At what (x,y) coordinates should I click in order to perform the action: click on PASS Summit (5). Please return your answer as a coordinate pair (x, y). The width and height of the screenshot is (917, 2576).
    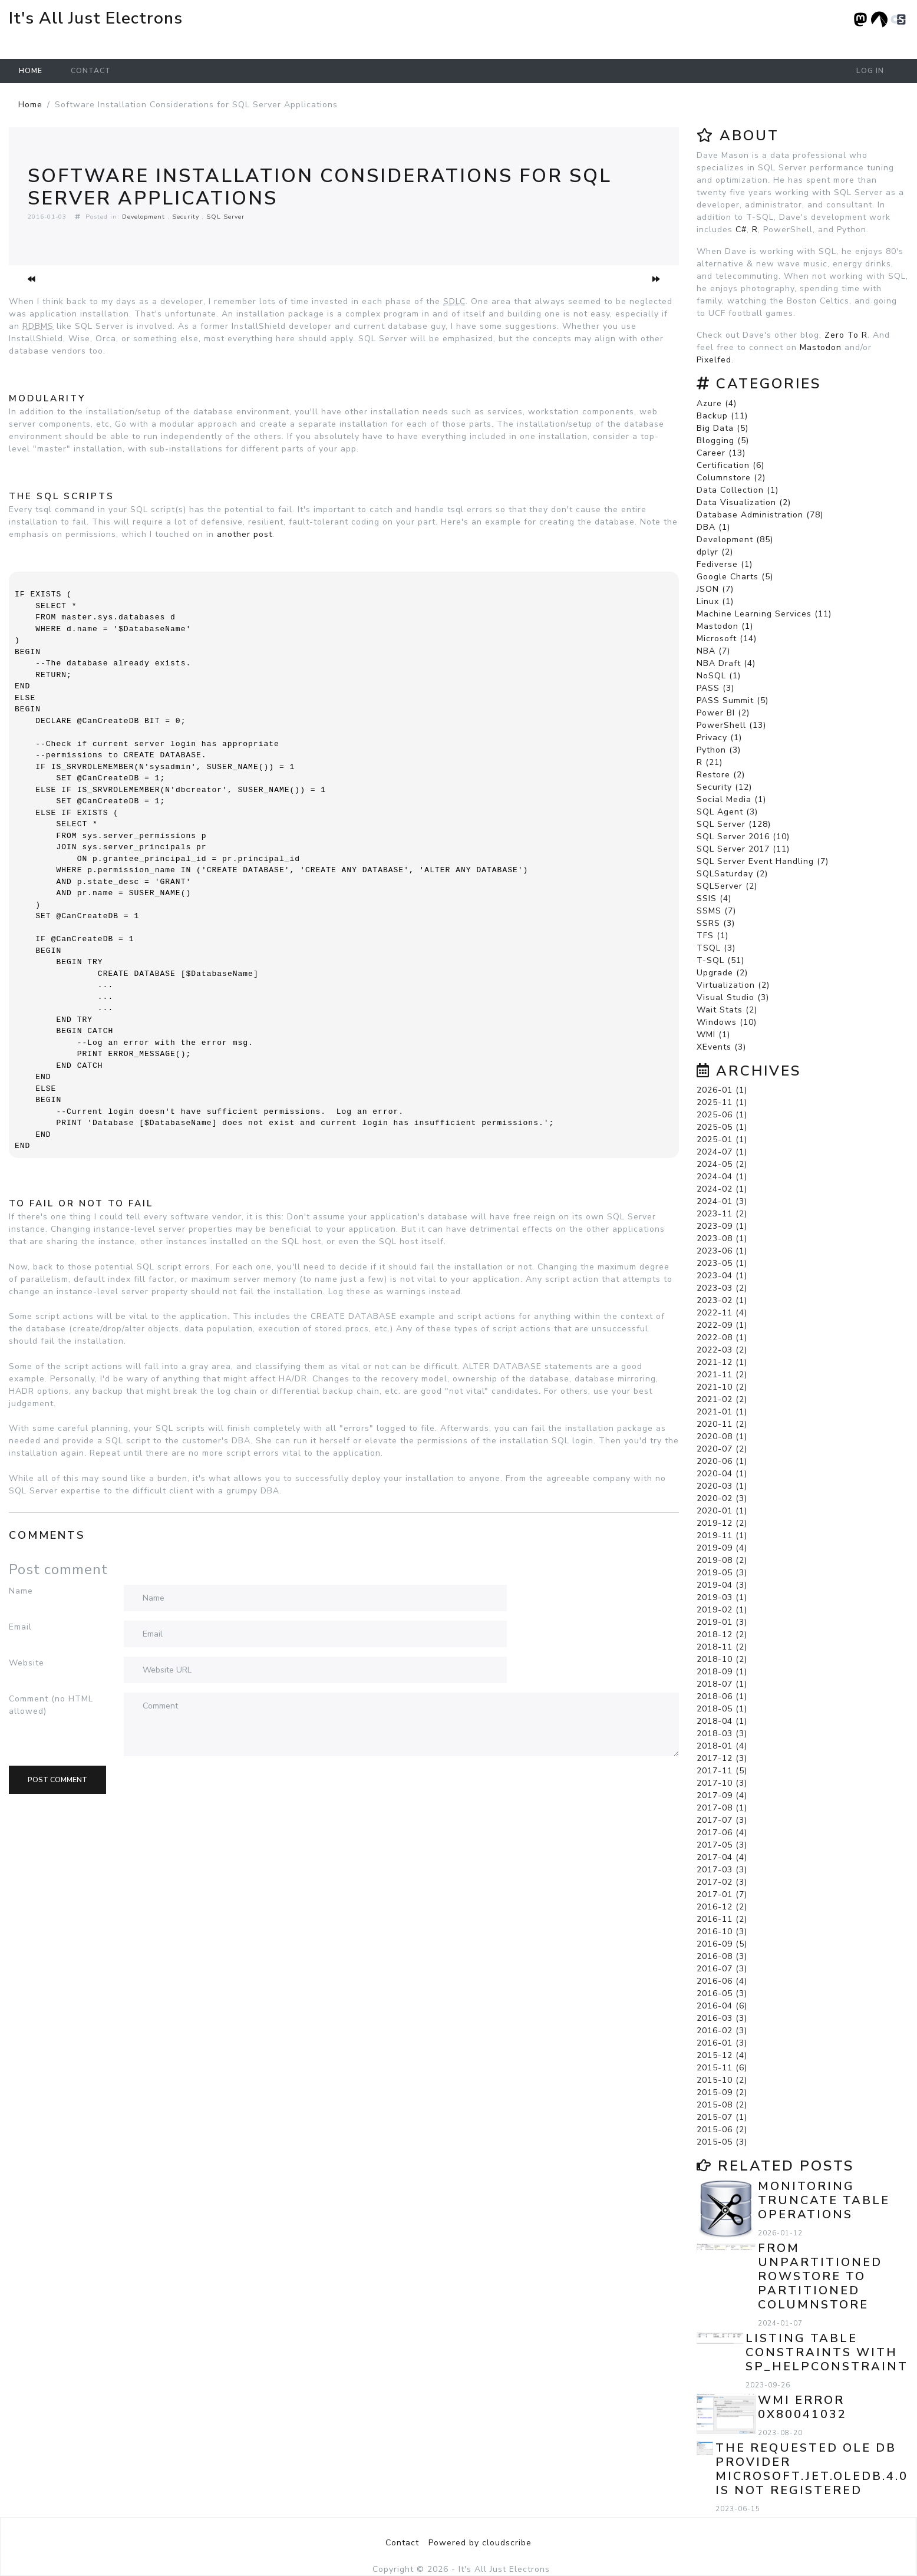
    Looking at the image, I should click on (732, 700).